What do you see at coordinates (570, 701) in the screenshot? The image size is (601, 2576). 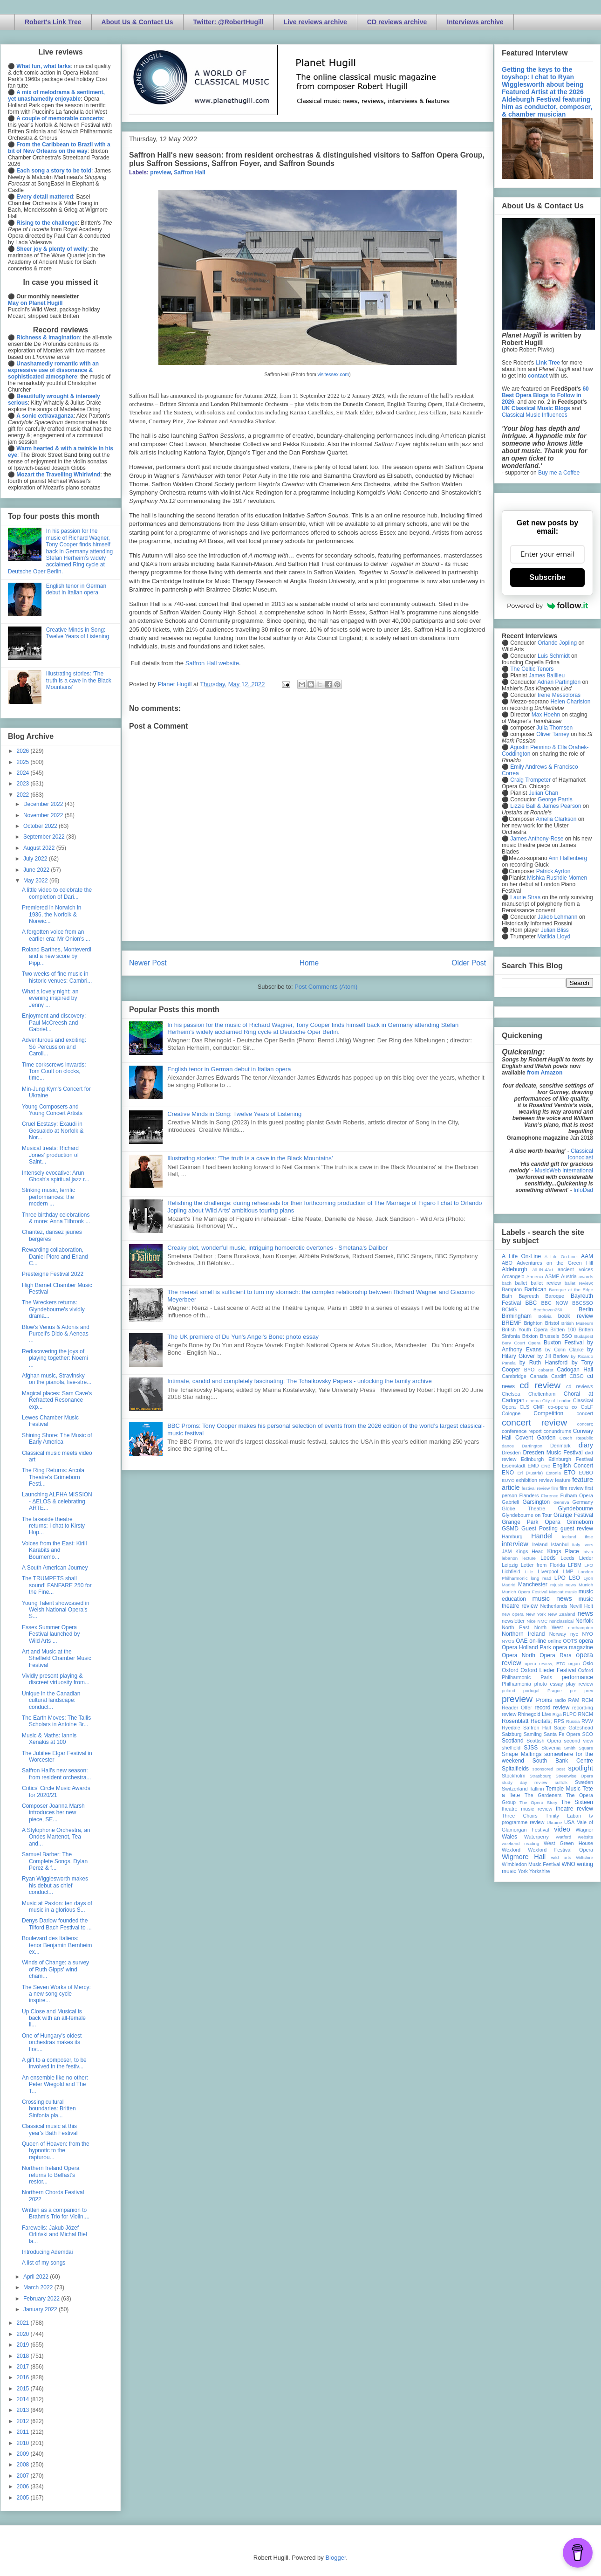 I see `Helen Charlston` at bounding box center [570, 701].